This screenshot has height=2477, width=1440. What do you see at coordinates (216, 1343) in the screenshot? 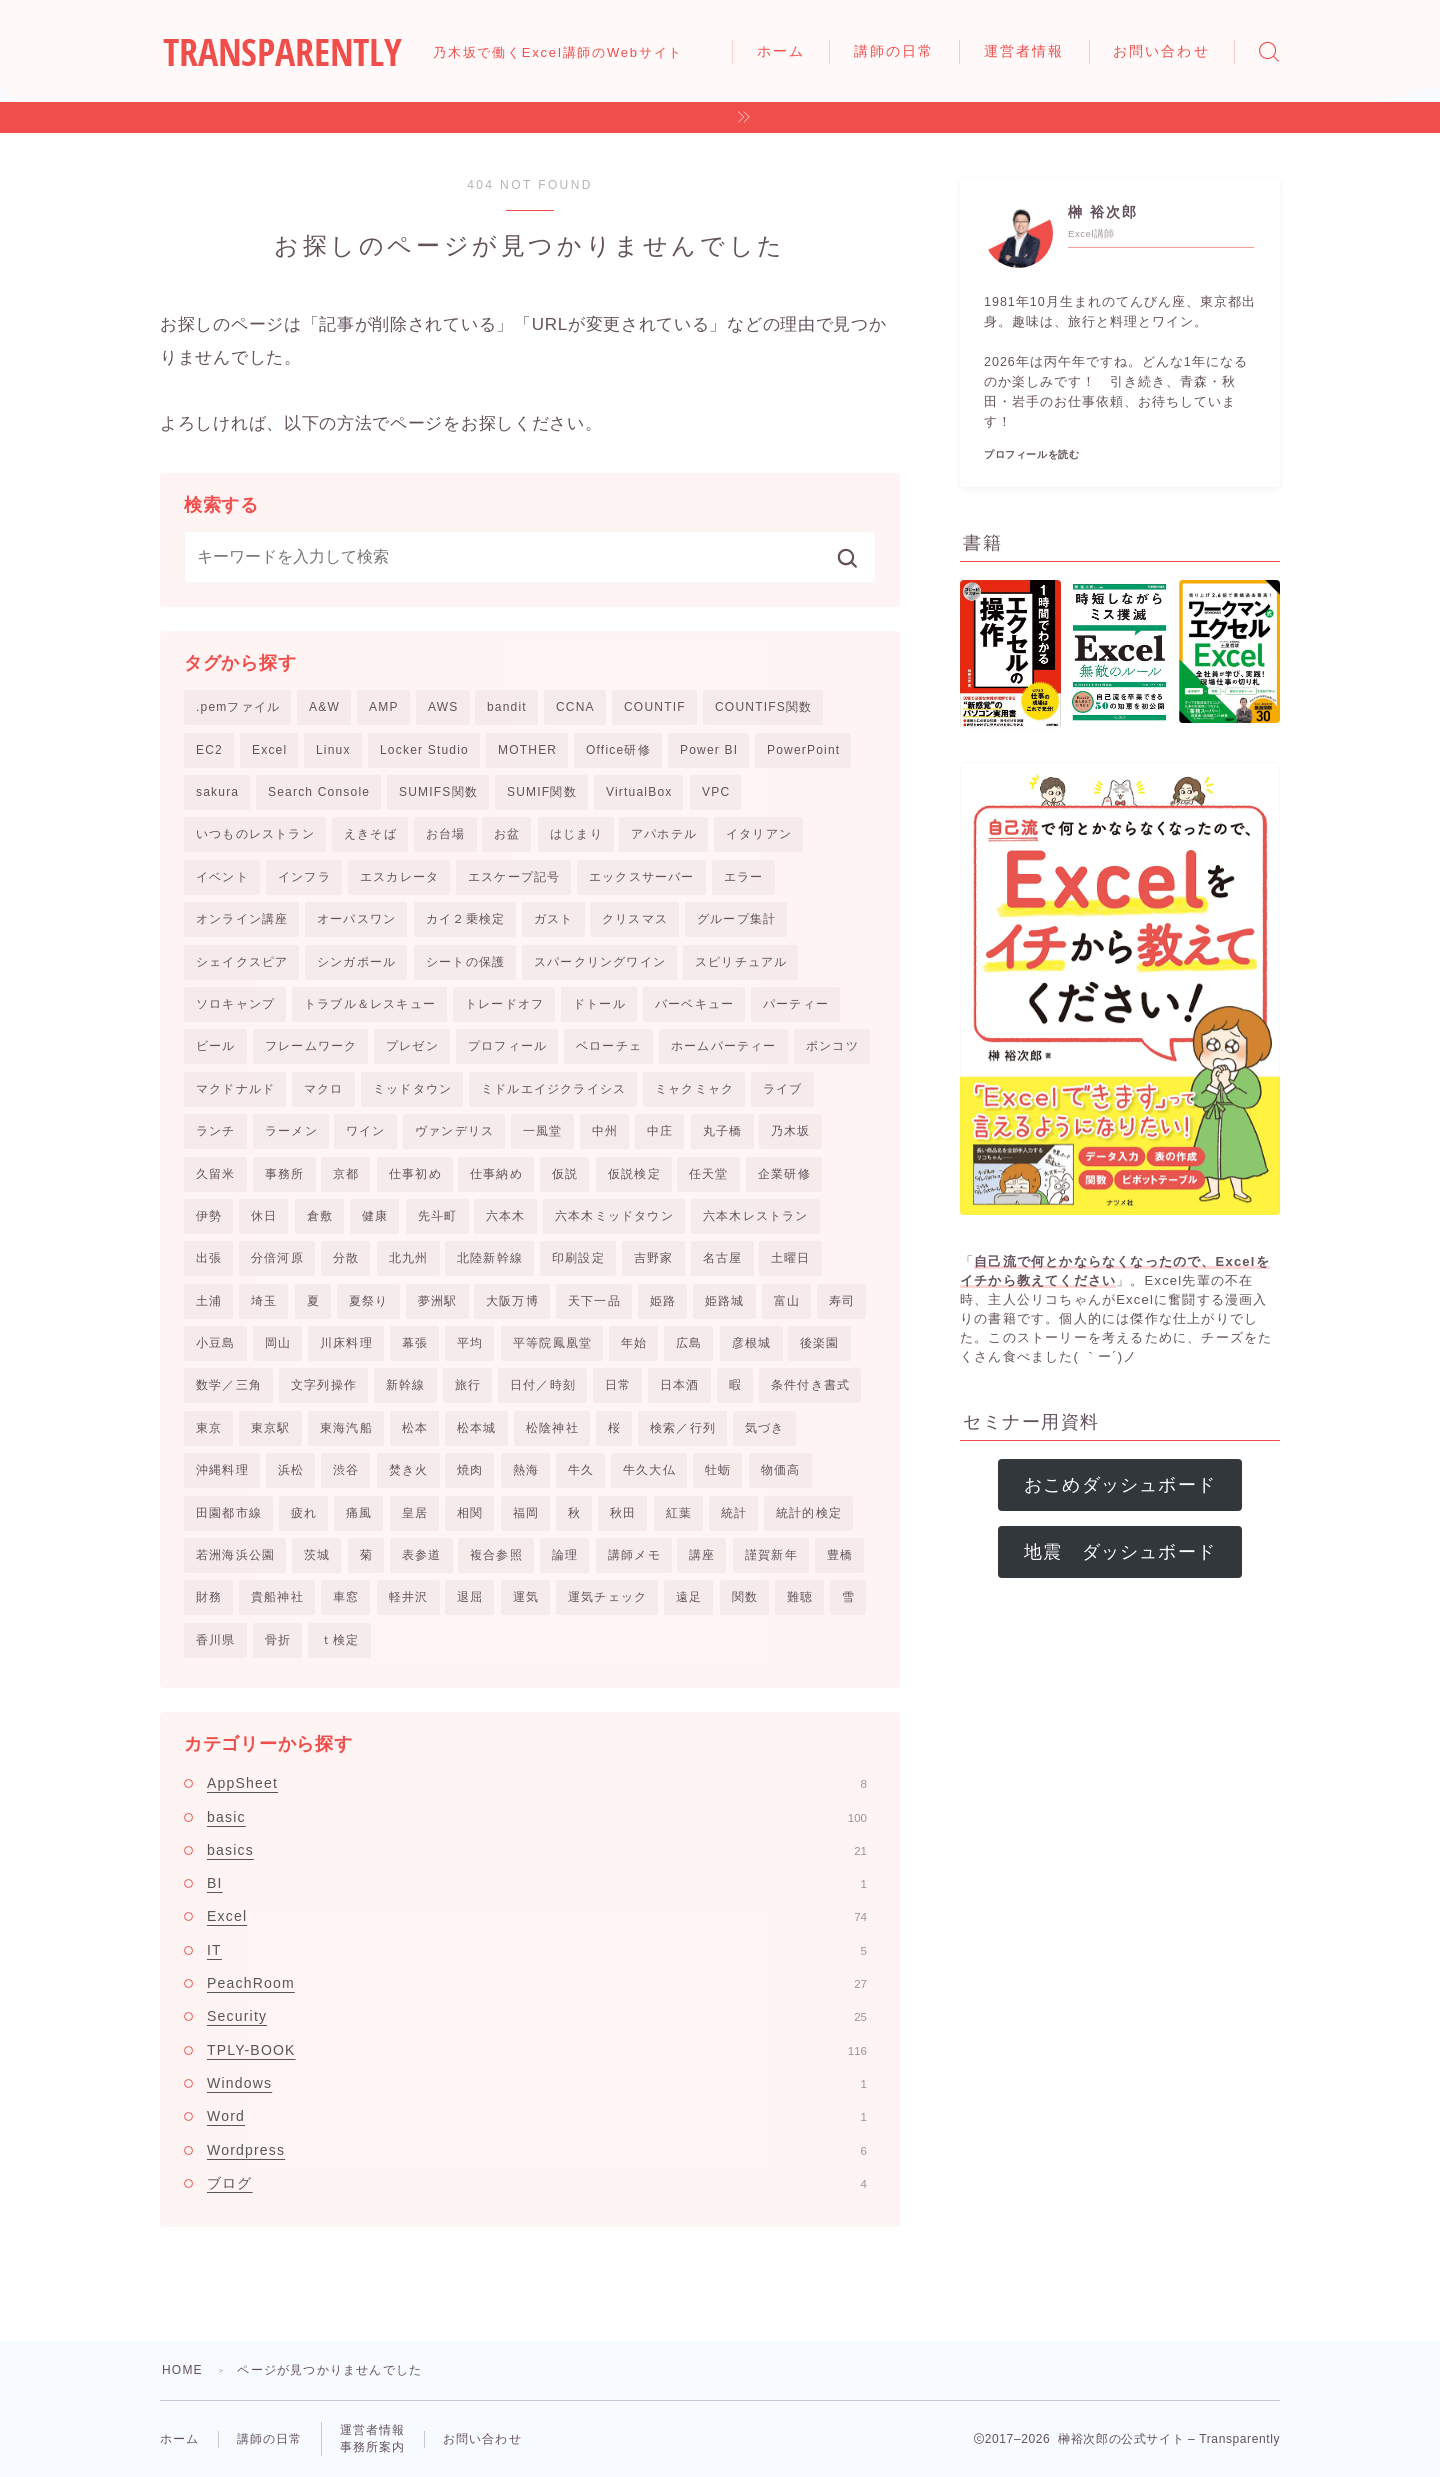
I see `小豆島` at bounding box center [216, 1343].